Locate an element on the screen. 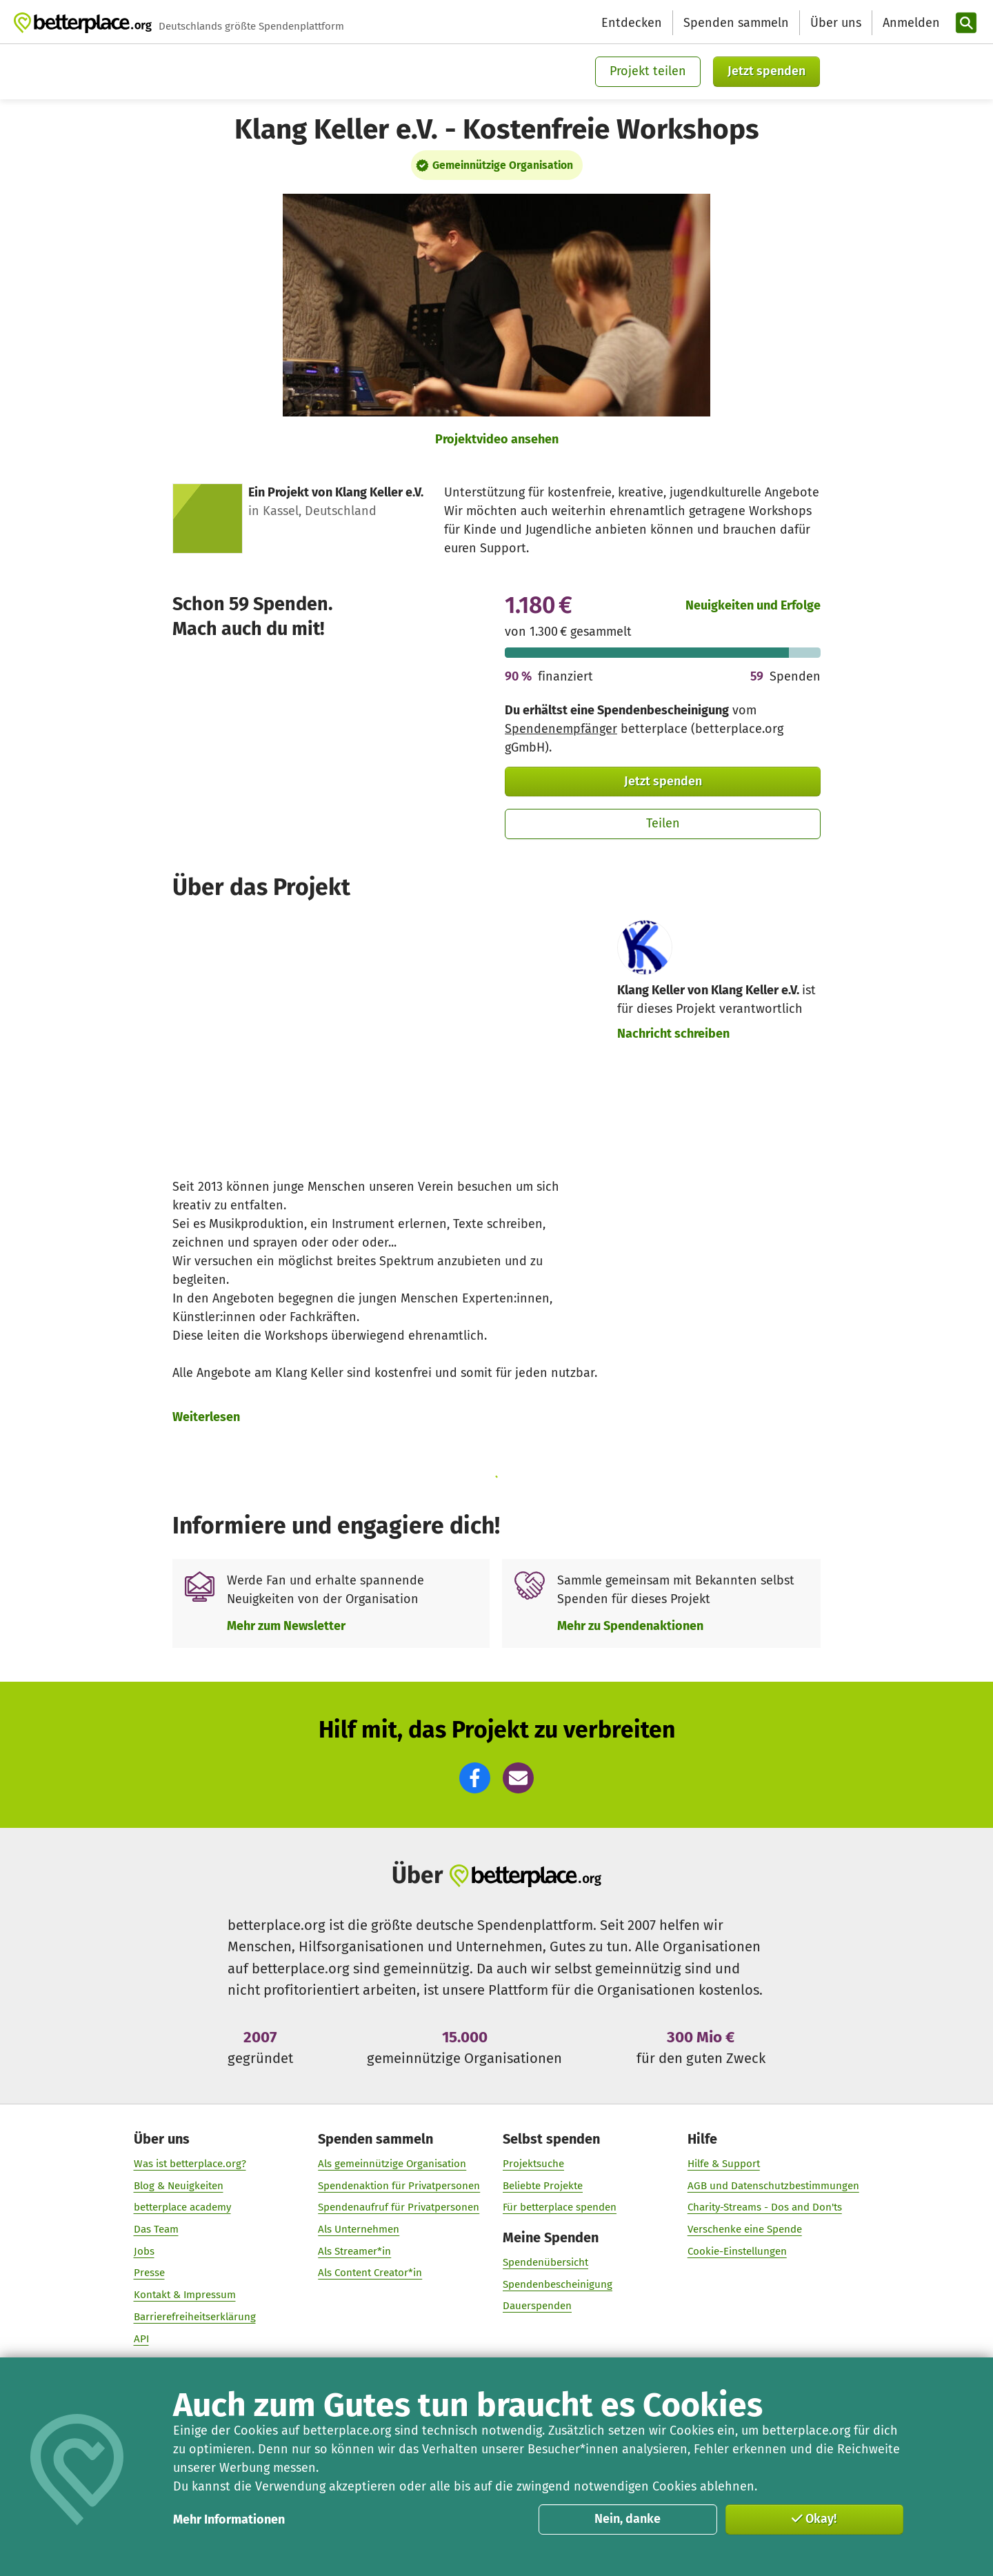 The height and width of the screenshot is (2576, 993). betterplace academy is located at coordinates (182, 2208).